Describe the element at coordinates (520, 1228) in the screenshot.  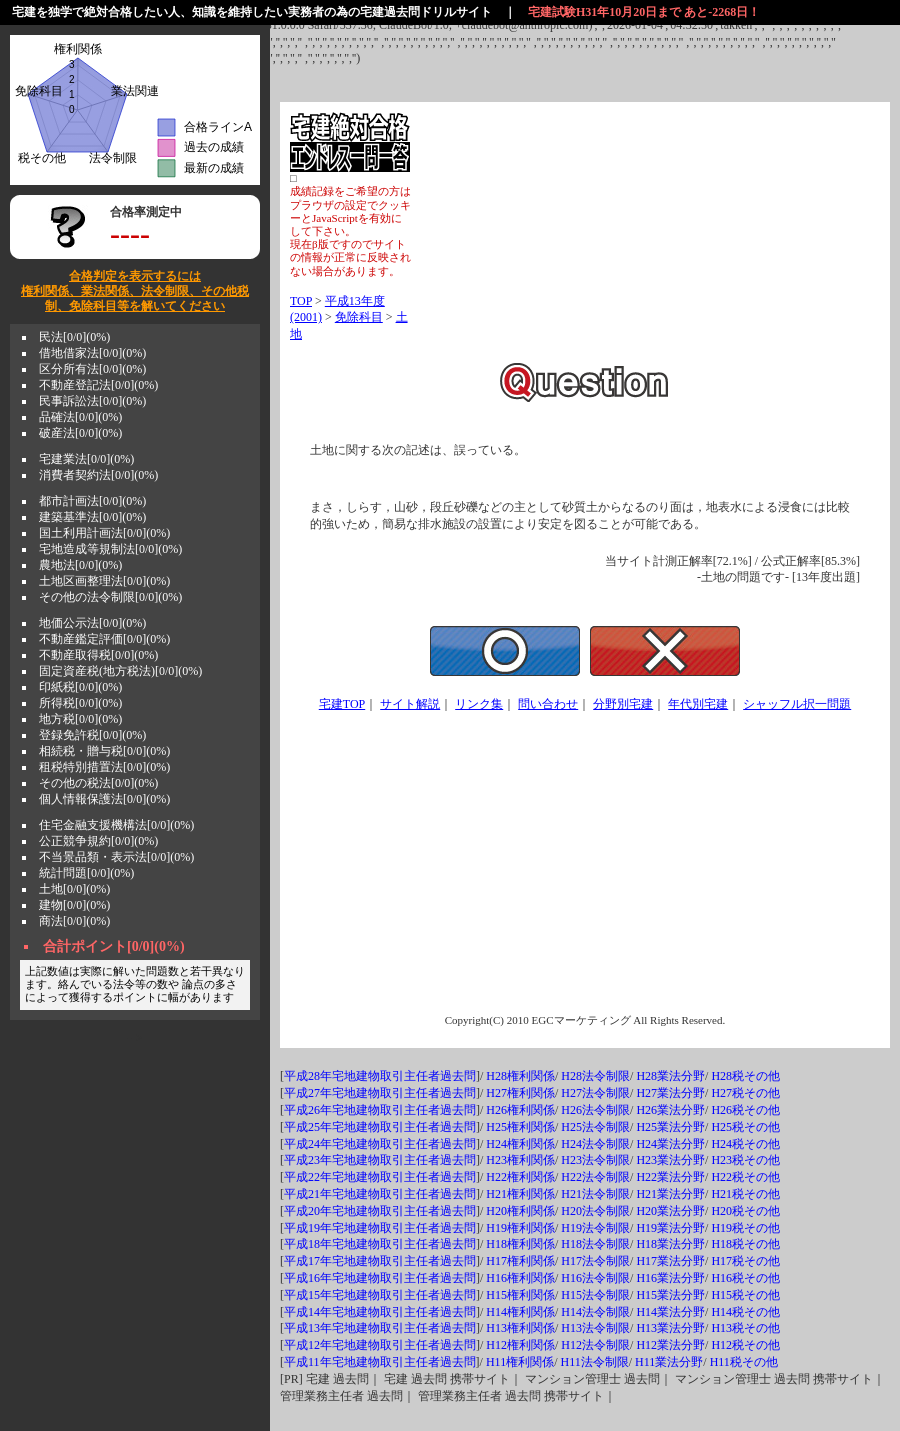
I see `H19権利関係` at that location.